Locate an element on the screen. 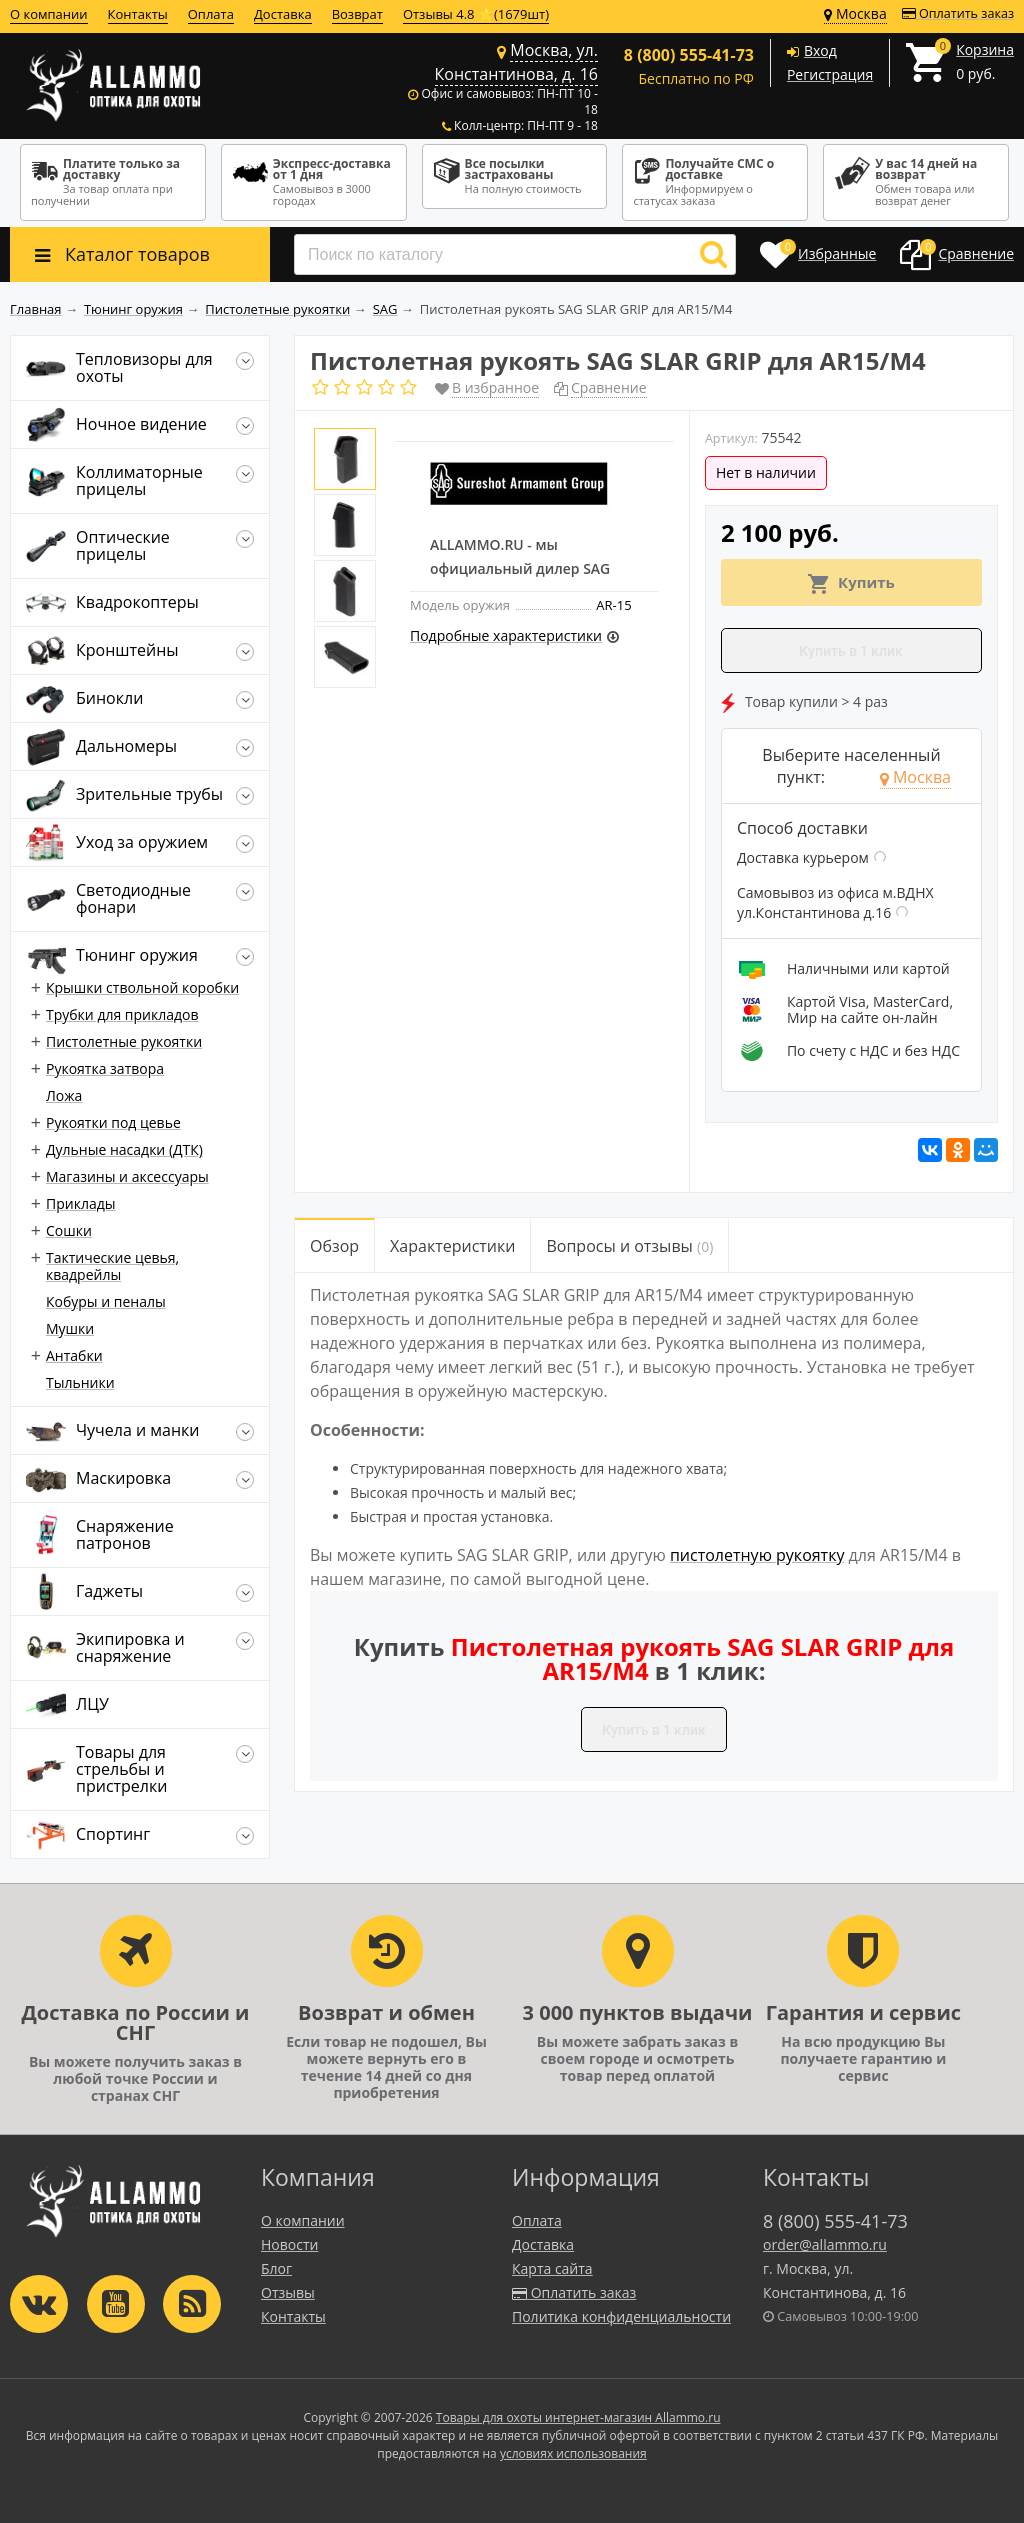  Блог is located at coordinates (276, 2268).